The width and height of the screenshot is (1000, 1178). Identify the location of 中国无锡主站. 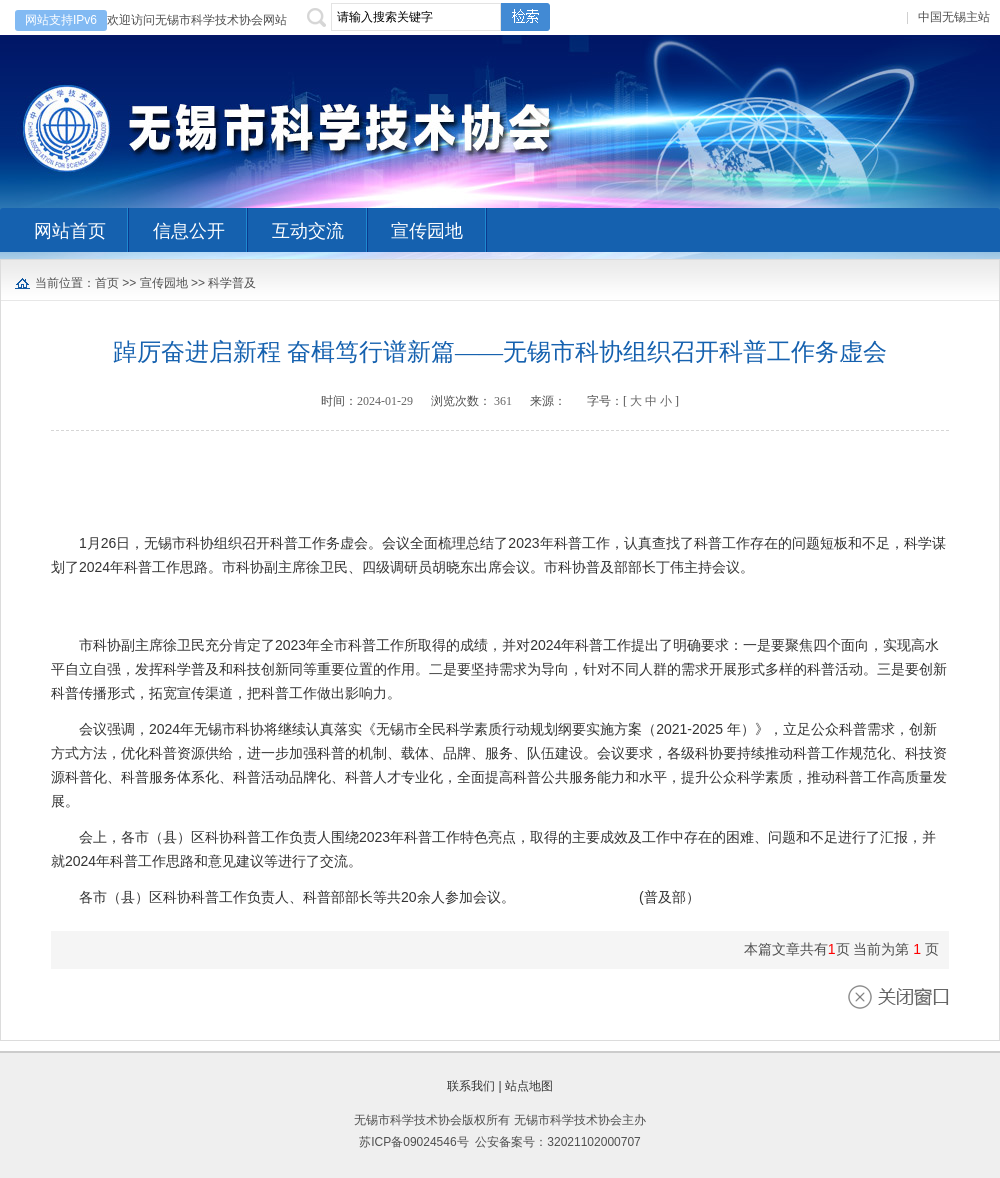
(954, 17).